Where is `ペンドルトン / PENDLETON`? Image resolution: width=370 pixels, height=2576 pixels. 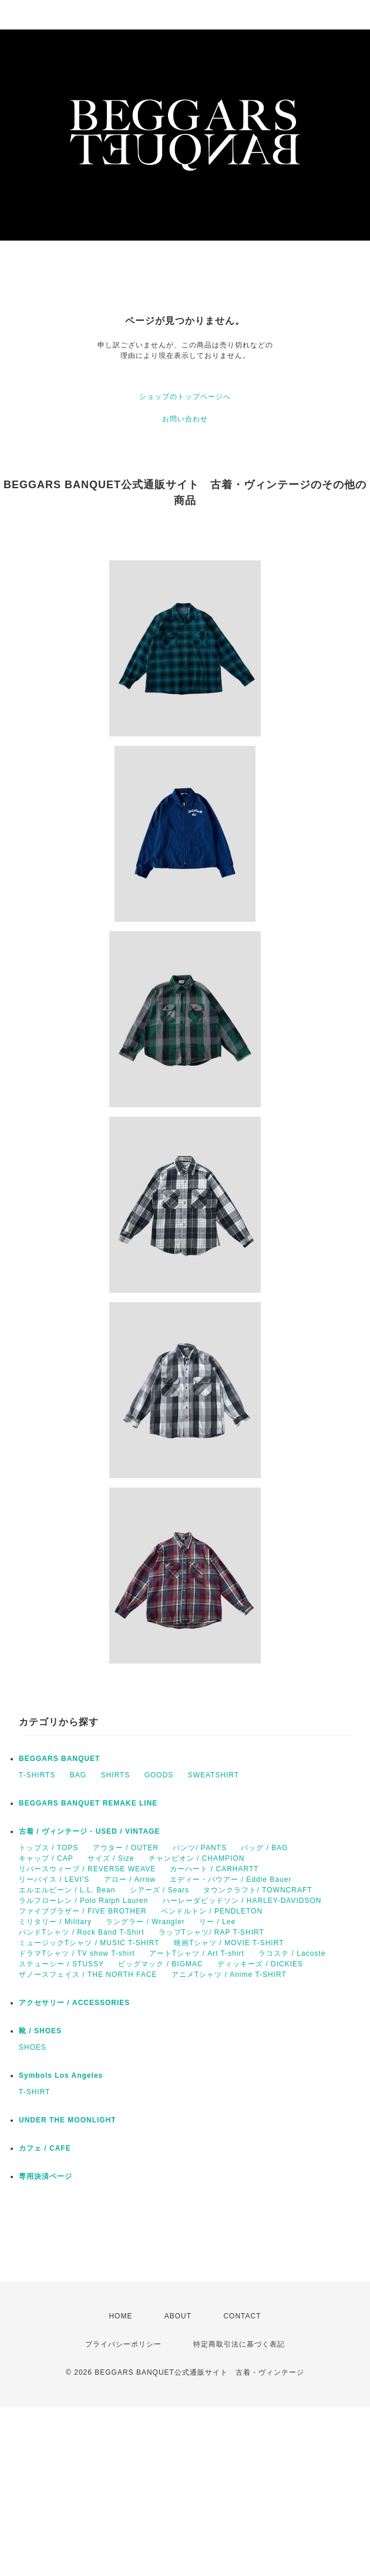 ペンドルトン / PENDLETON is located at coordinates (212, 1911).